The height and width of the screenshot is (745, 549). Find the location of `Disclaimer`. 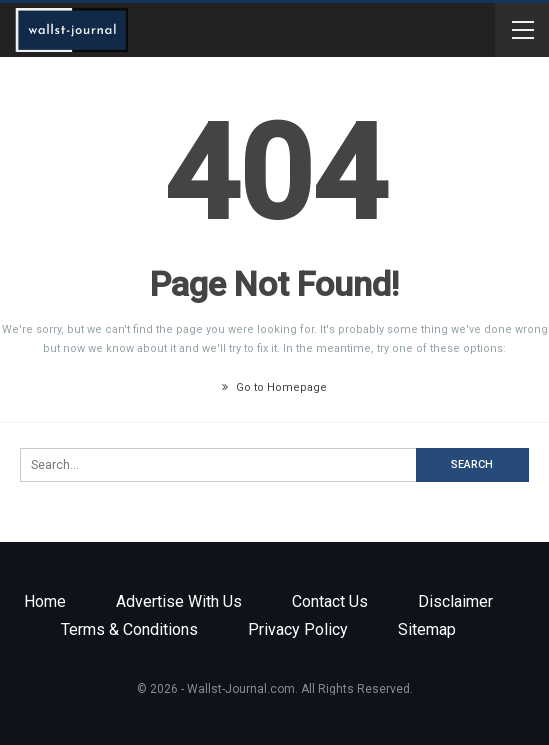

Disclaimer is located at coordinates (455, 601).